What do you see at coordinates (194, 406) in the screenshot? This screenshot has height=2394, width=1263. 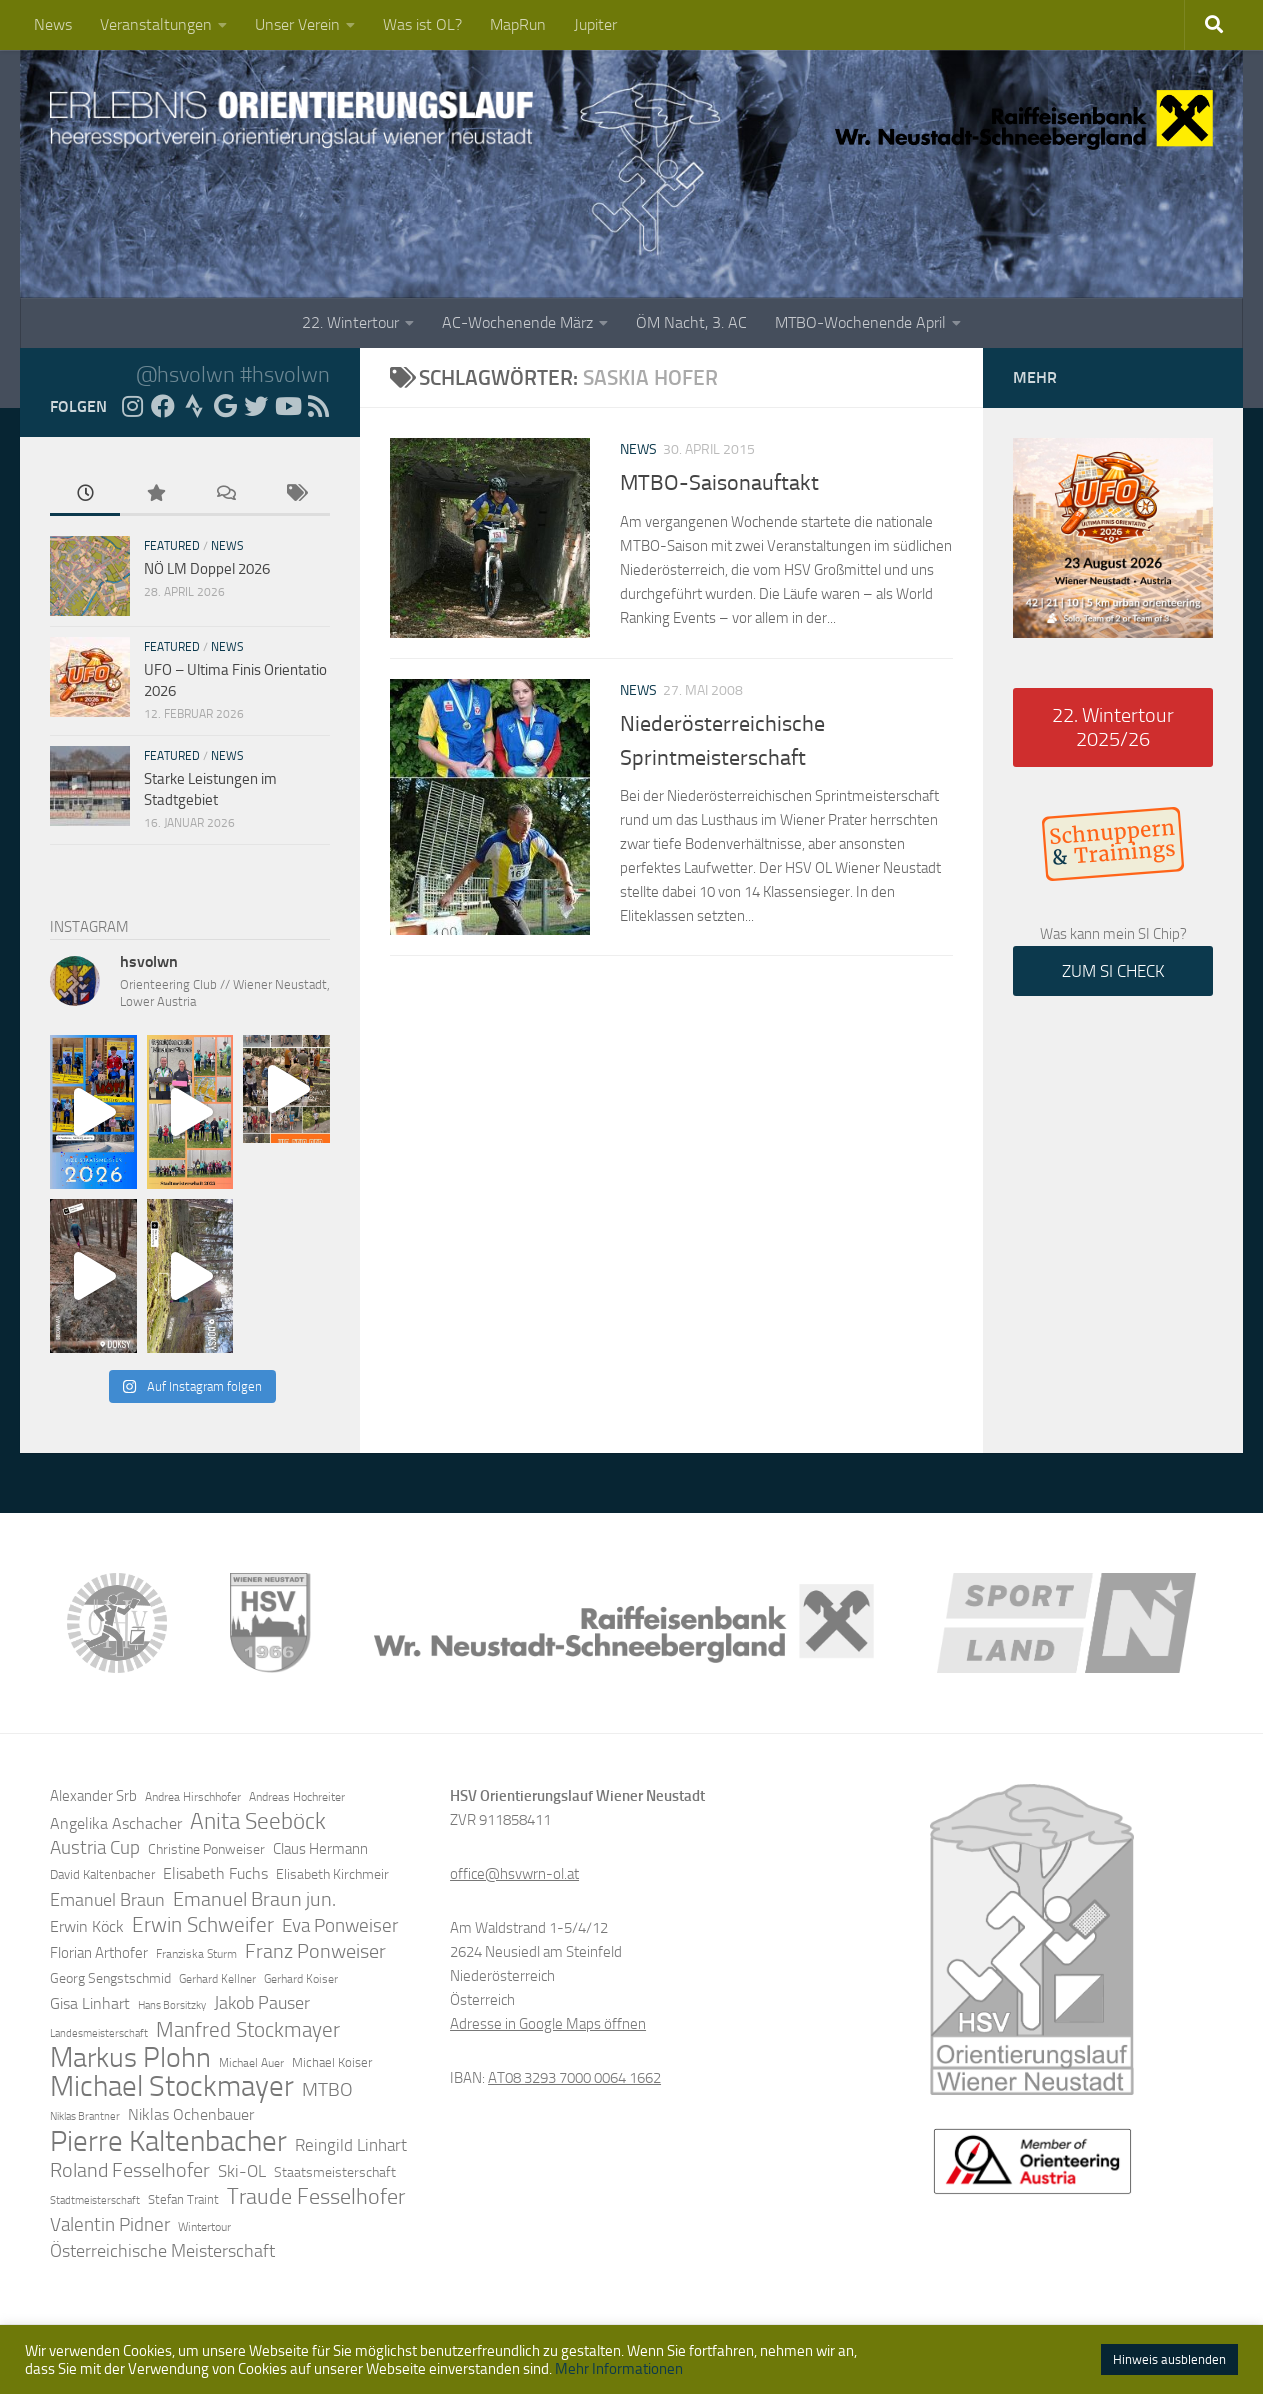 I see `[Folge uns auf Strava]` at bounding box center [194, 406].